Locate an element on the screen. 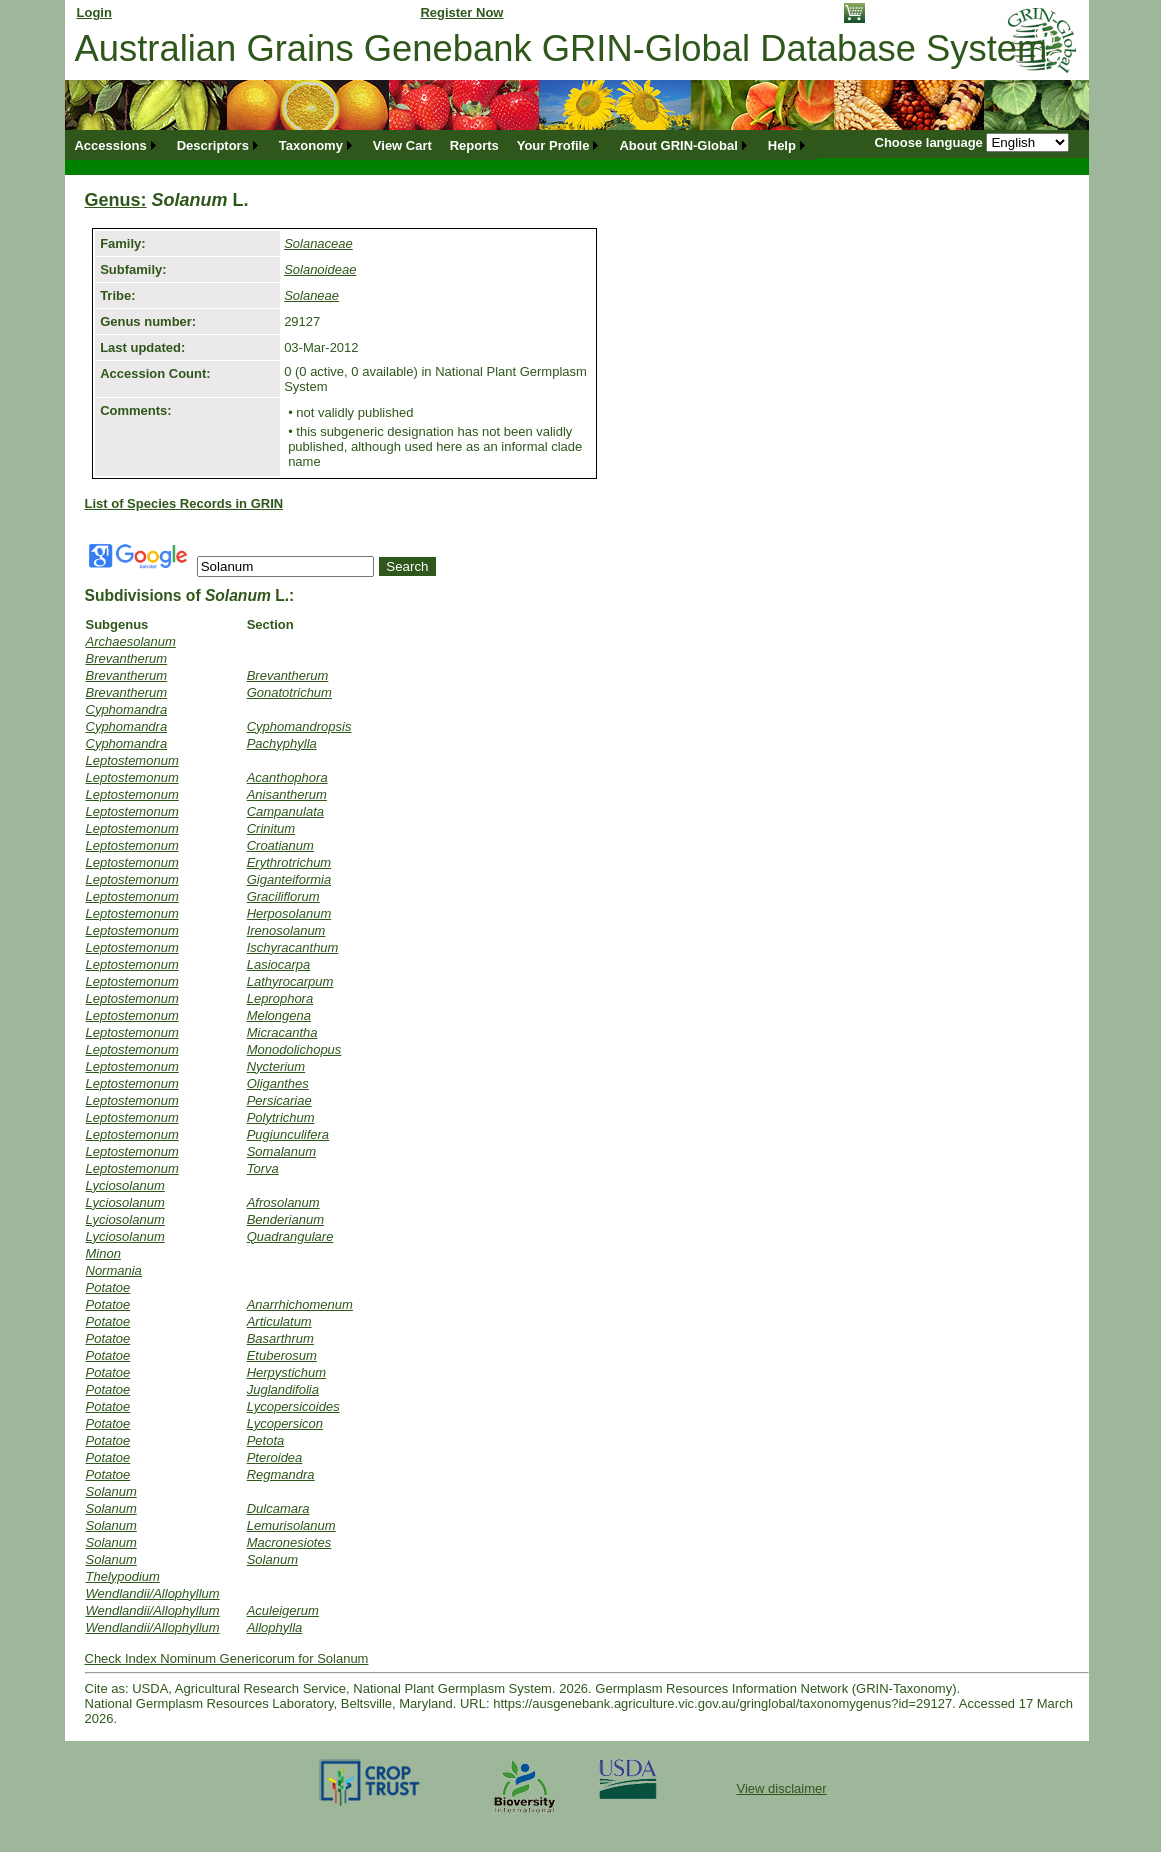 The height and width of the screenshot is (1852, 1161). About GRIN-Global is located at coordinates (678, 145).